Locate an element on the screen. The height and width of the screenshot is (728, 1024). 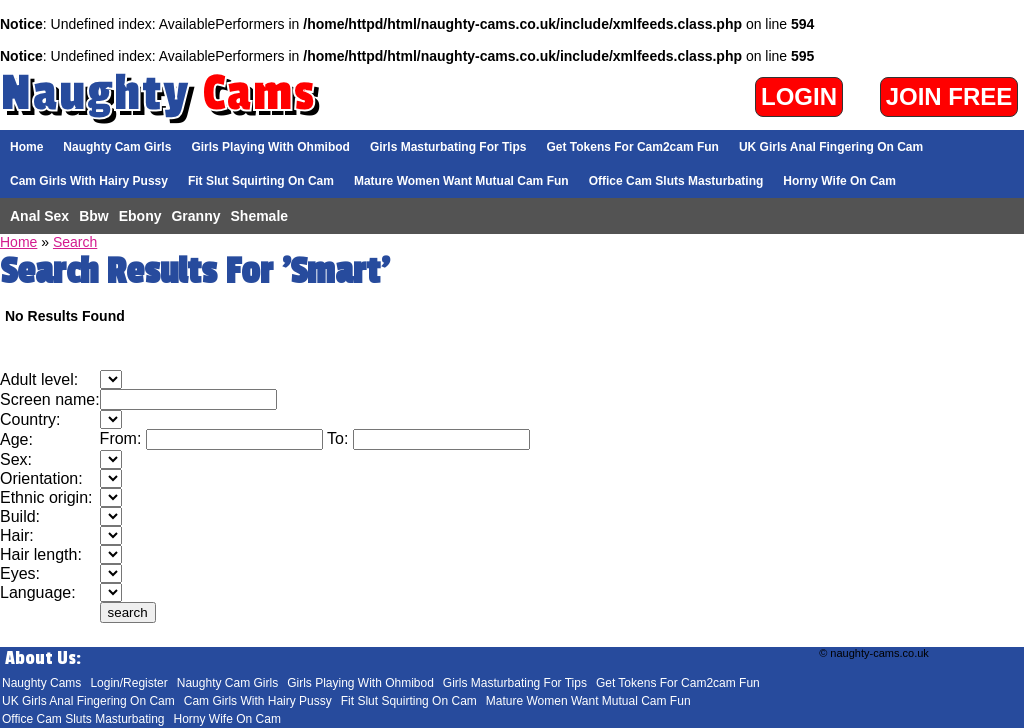
Girls Playing With Ohmibod is located at coordinates (270, 147).